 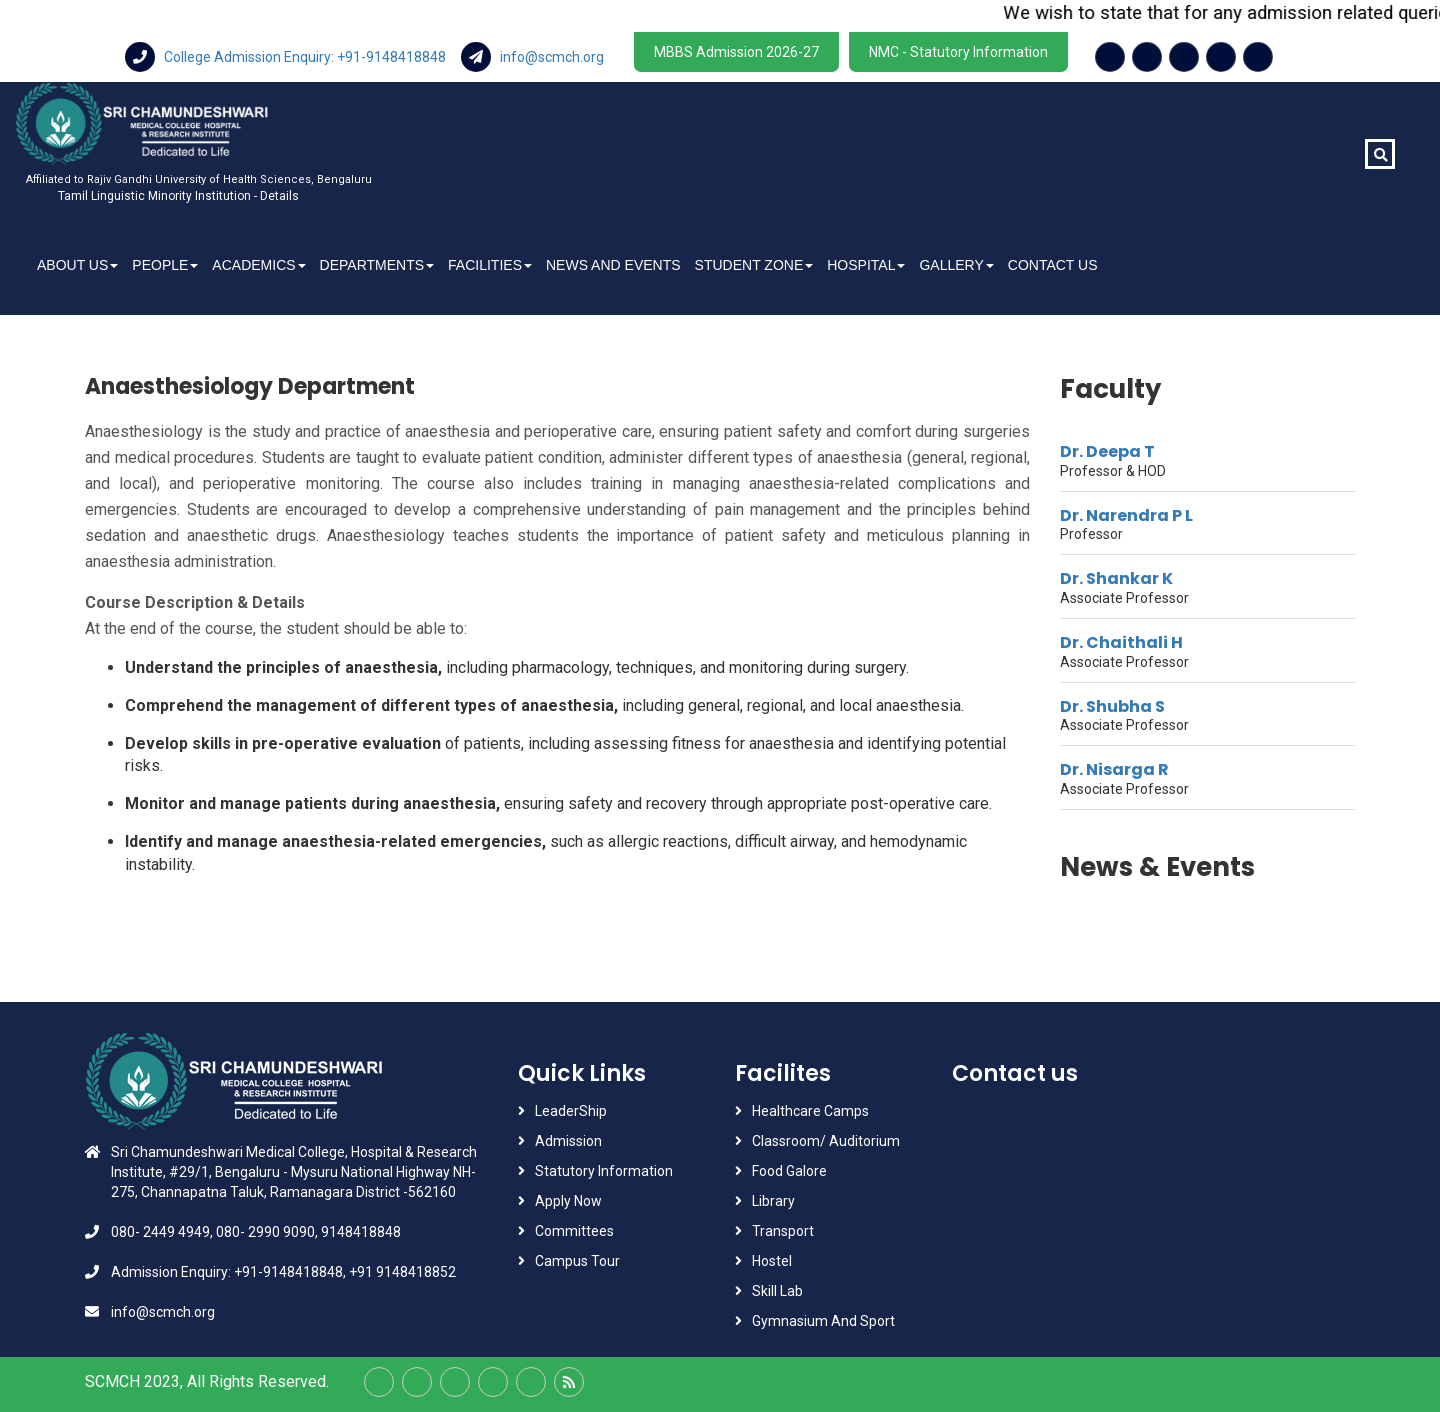 What do you see at coordinates (1126, 515) in the screenshot?
I see `Dr. Narendra P L` at bounding box center [1126, 515].